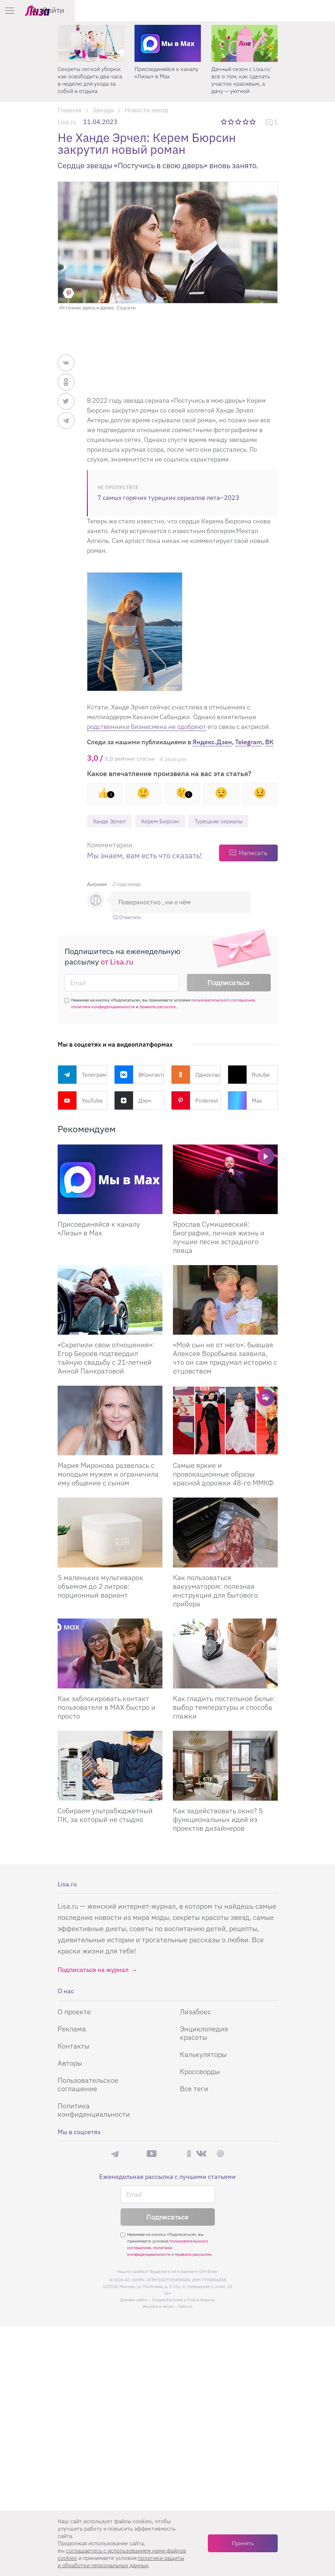  I want to click on Кроссворды, so click(200, 2072).